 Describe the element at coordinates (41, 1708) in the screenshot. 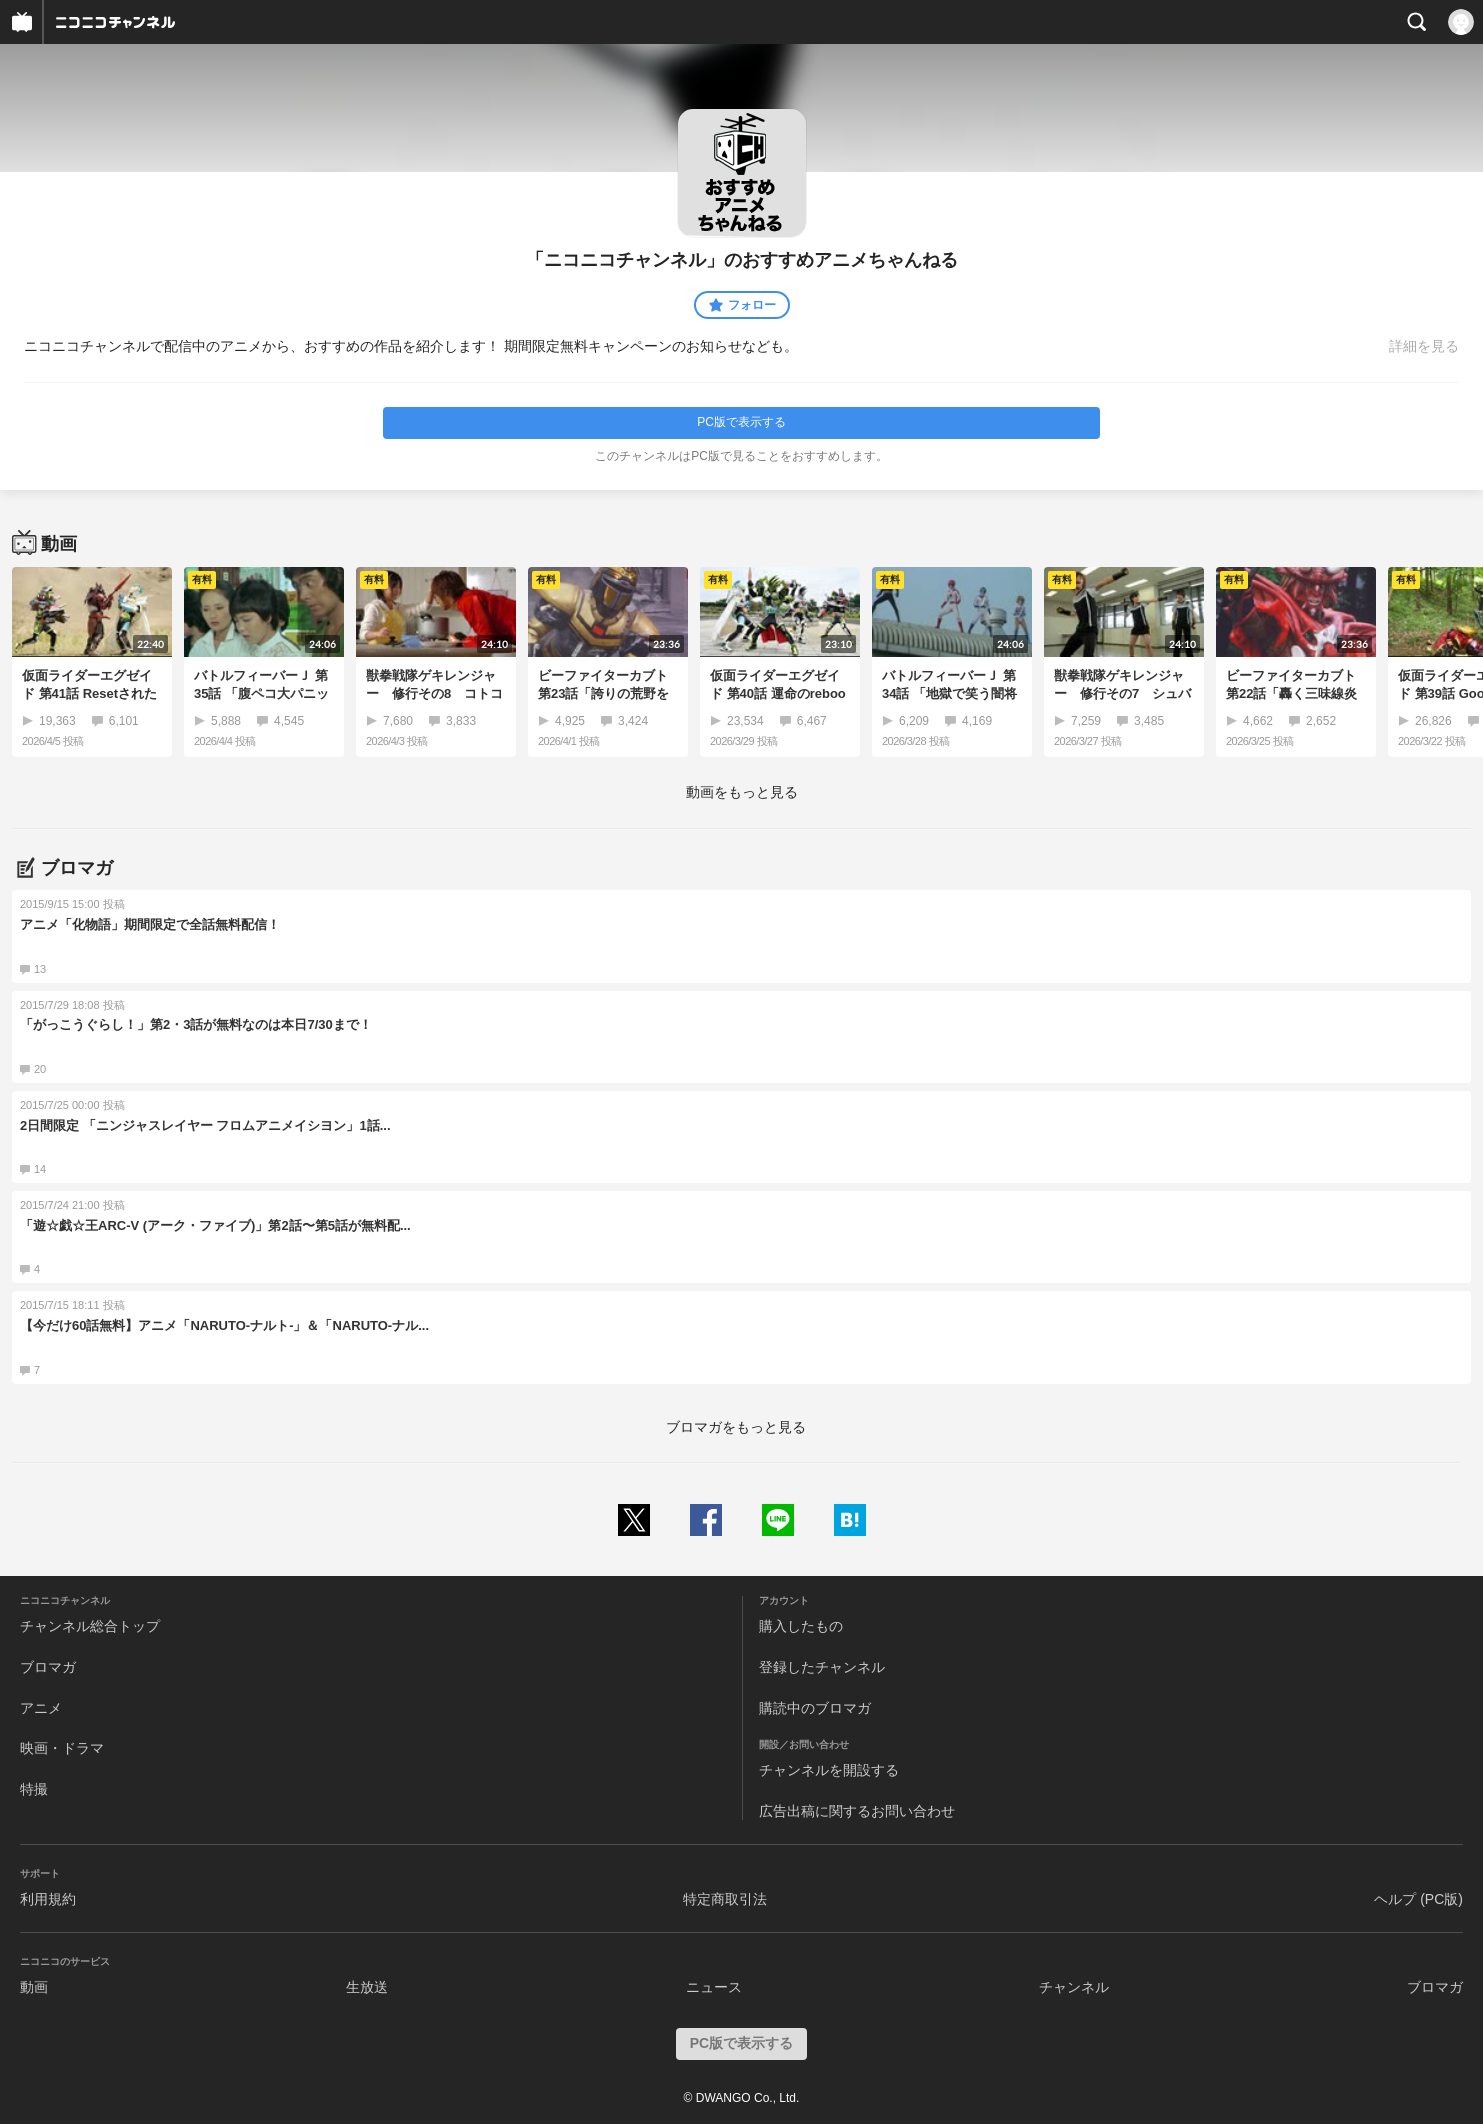

I see `アニメ` at that location.